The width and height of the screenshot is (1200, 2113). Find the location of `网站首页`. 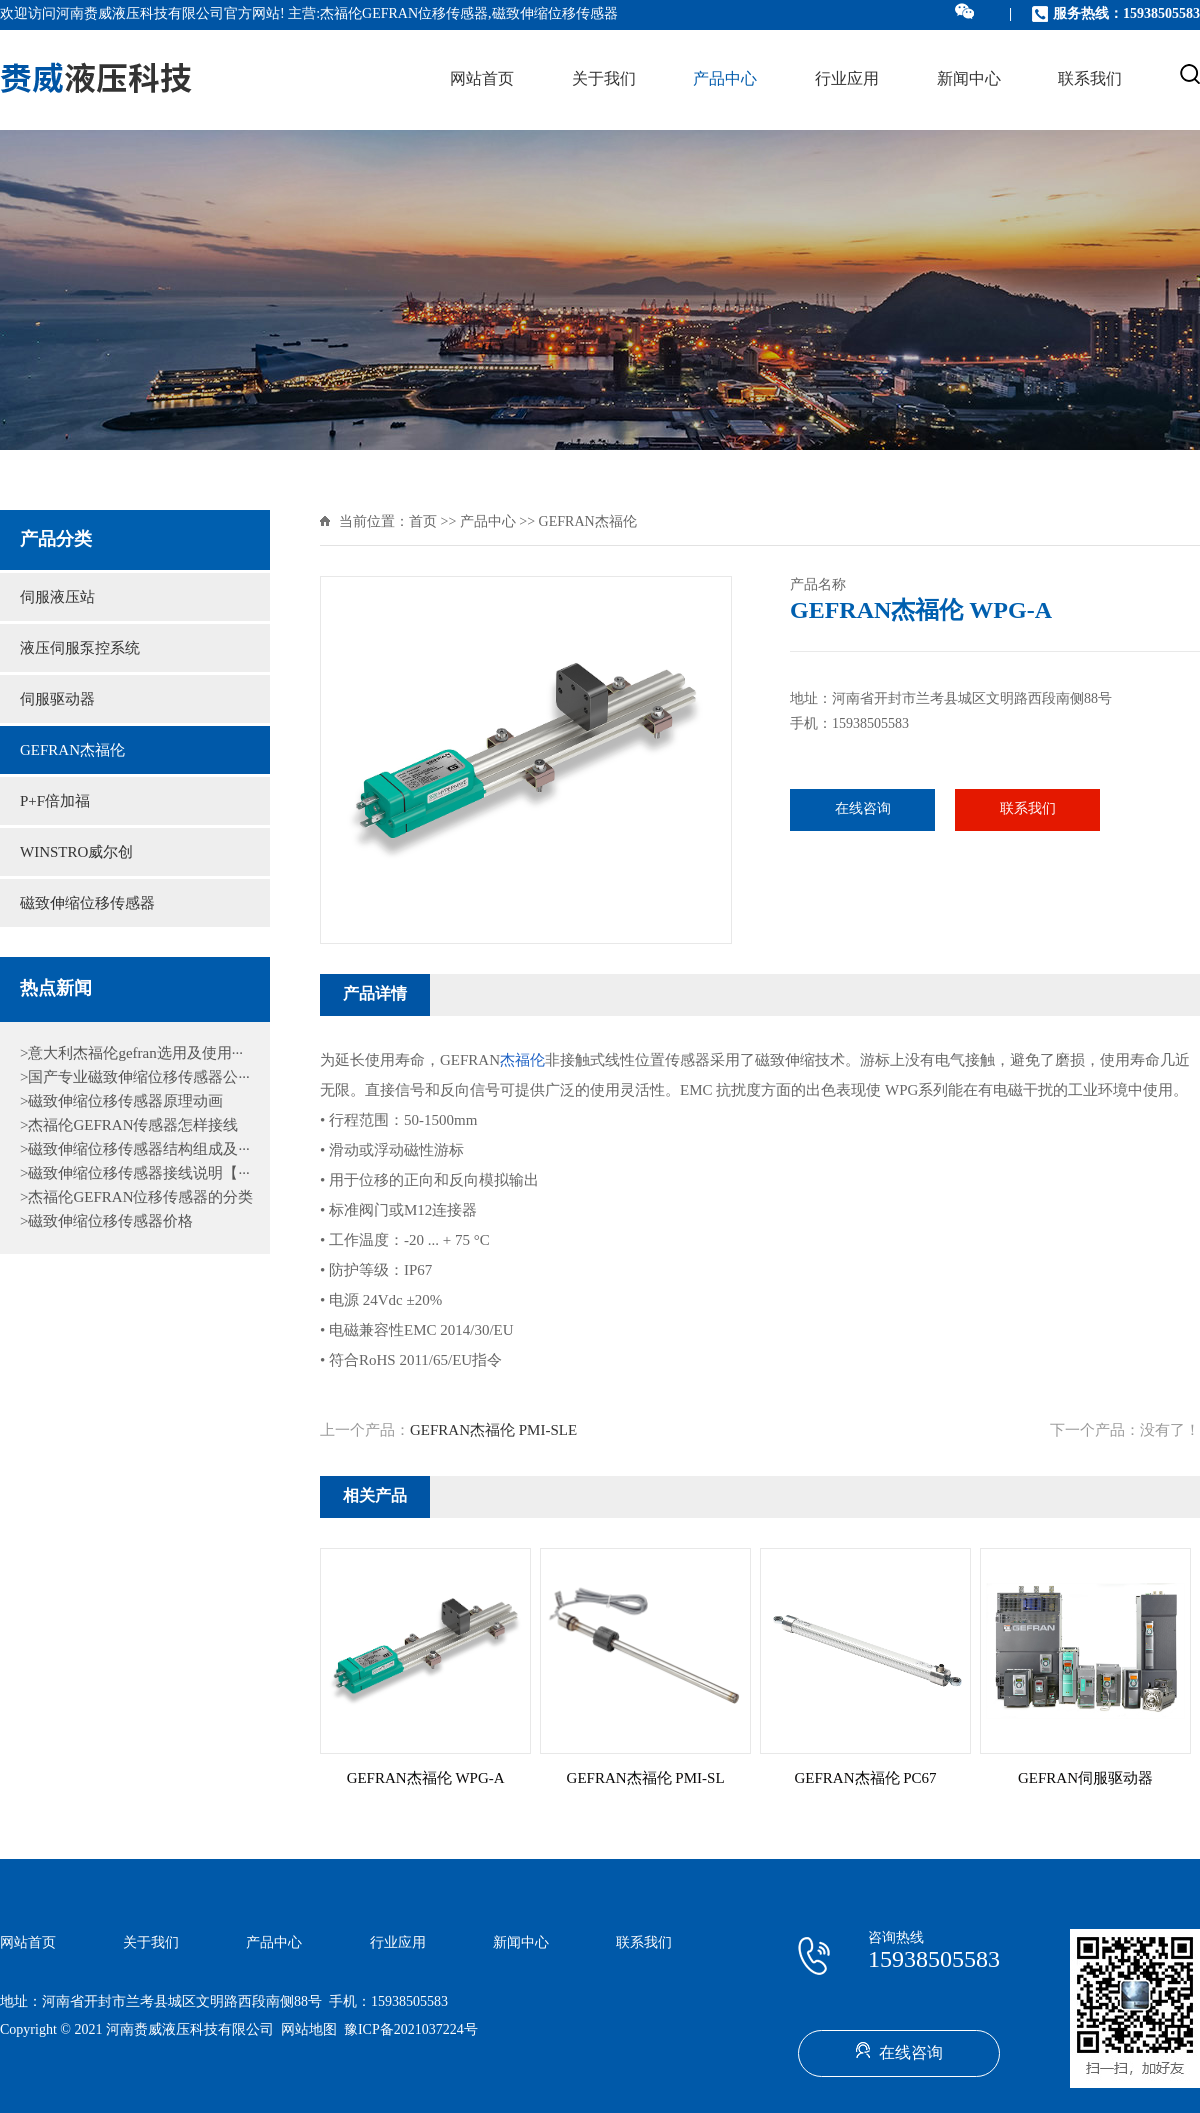

网站首页 is located at coordinates (482, 79).